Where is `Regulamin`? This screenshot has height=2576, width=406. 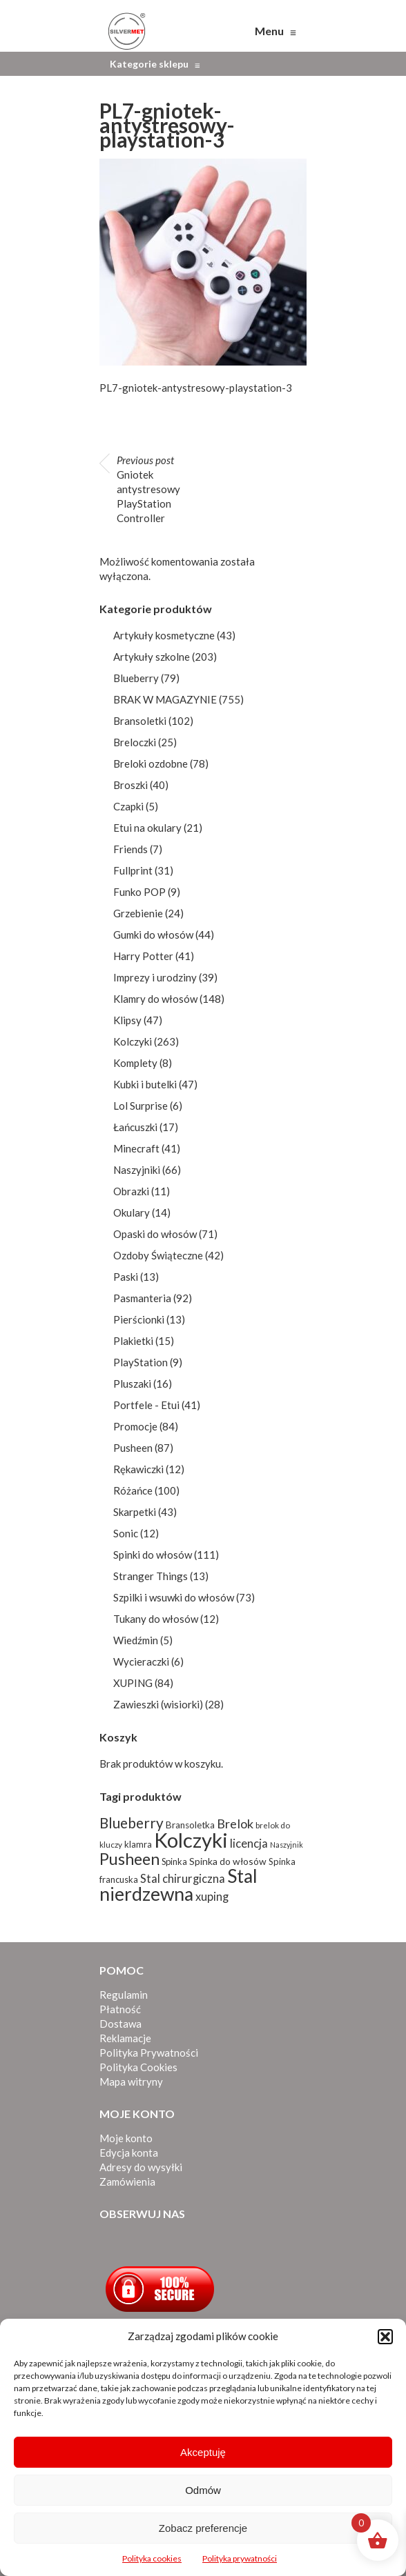 Regulamin is located at coordinates (123, 1994).